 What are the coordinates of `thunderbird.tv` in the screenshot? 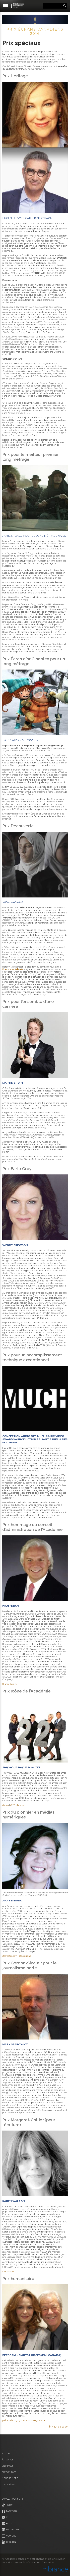 It's located at (9, 1684).